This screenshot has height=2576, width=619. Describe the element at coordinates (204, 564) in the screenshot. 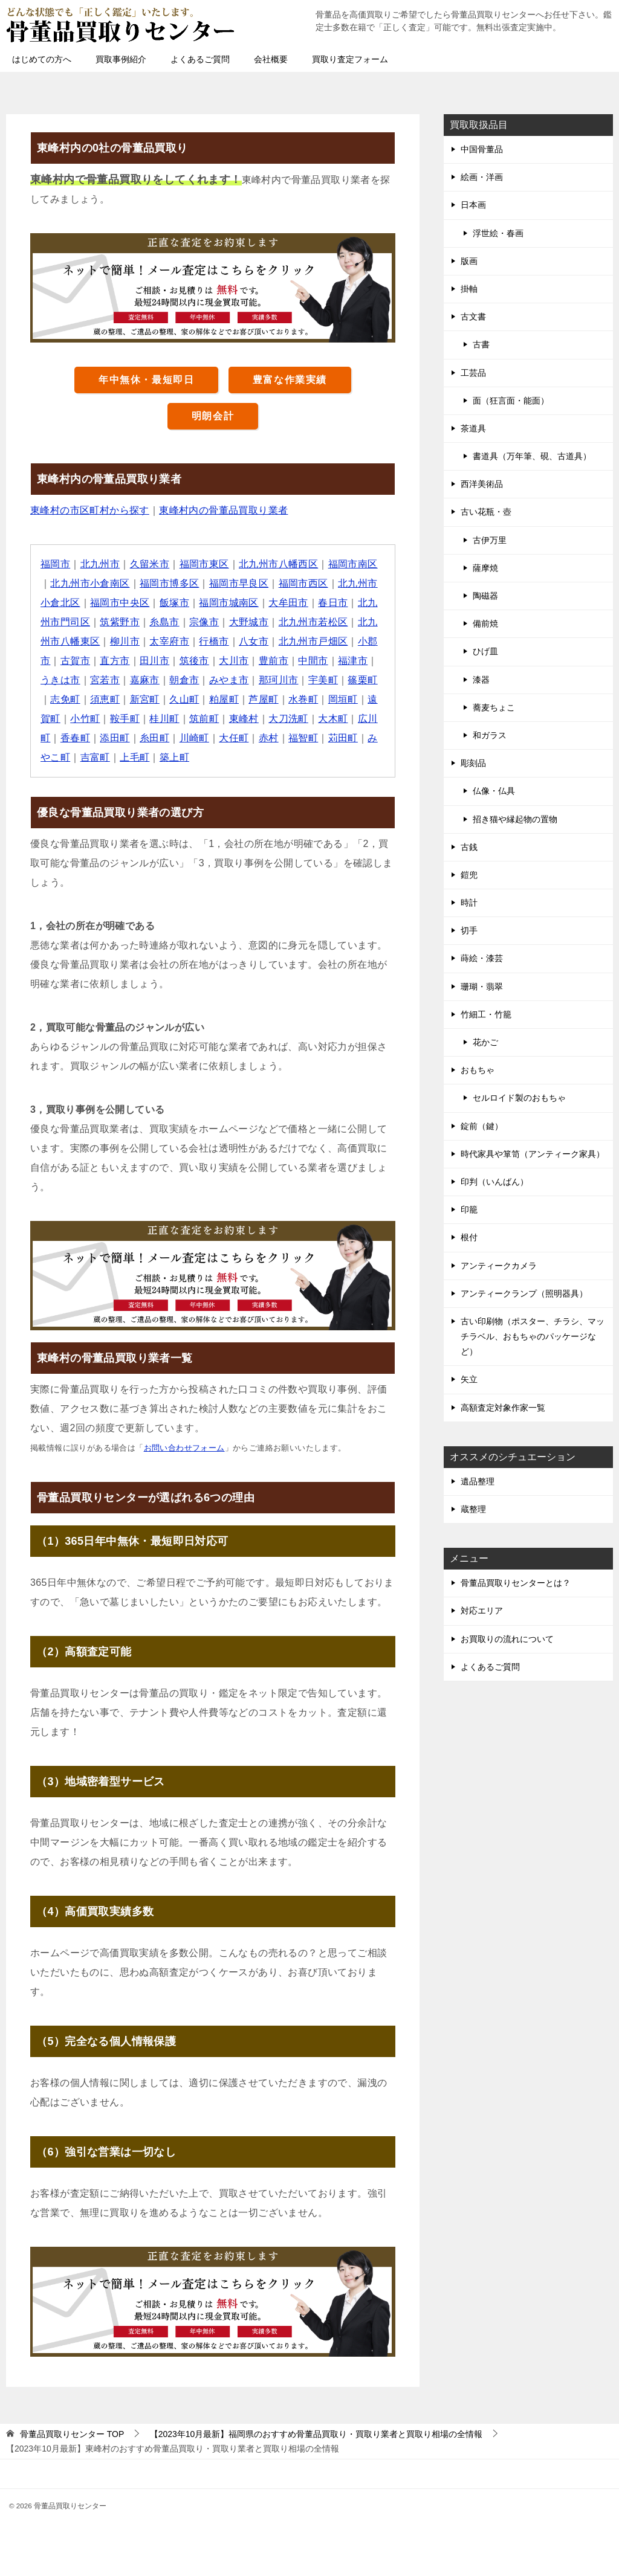

I see `福岡市東区` at that location.